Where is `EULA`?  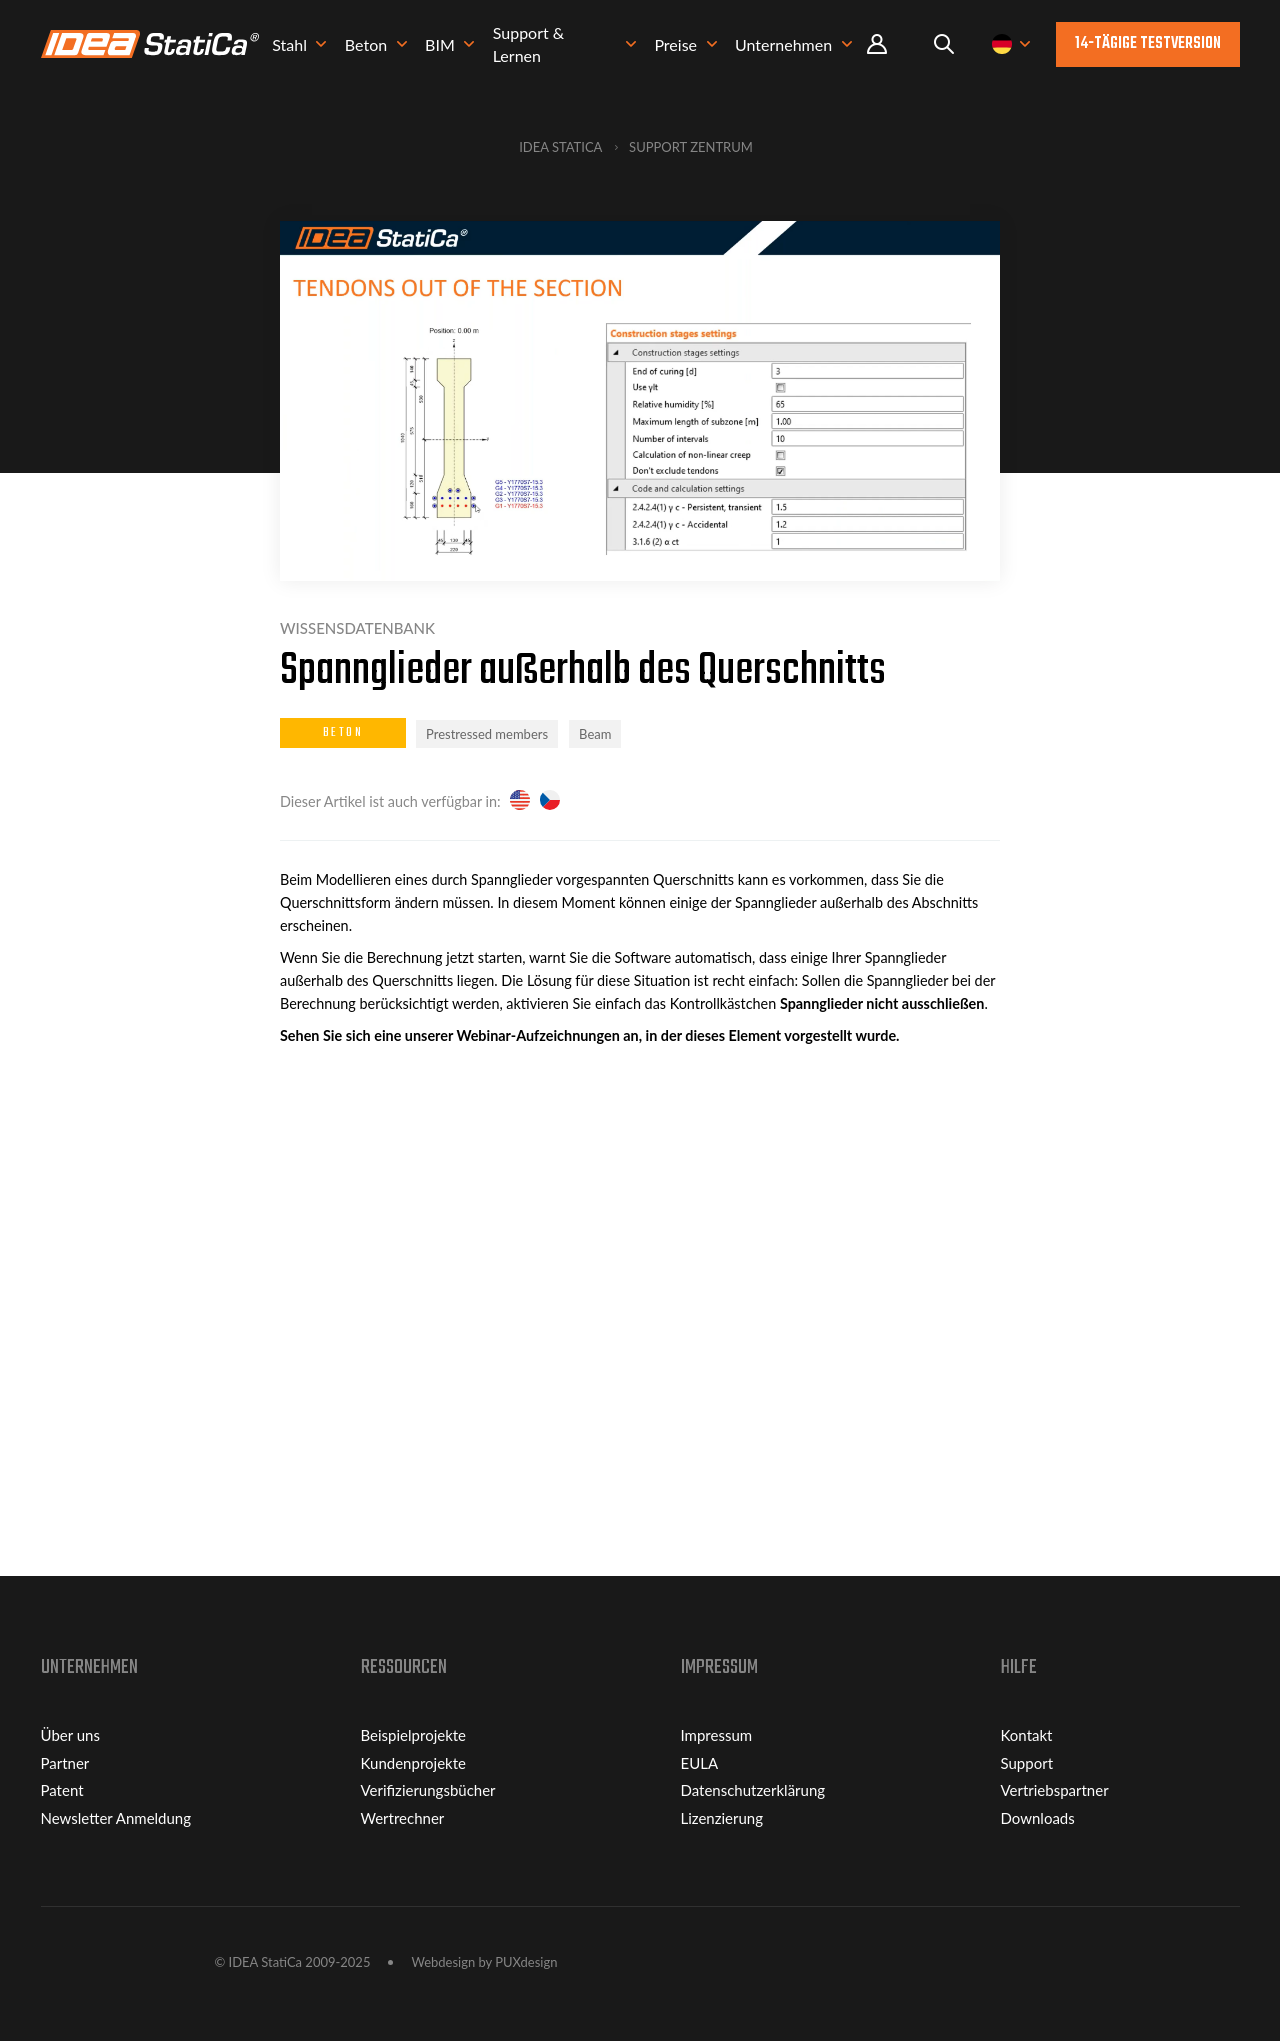
EULA is located at coordinates (700, 1763).